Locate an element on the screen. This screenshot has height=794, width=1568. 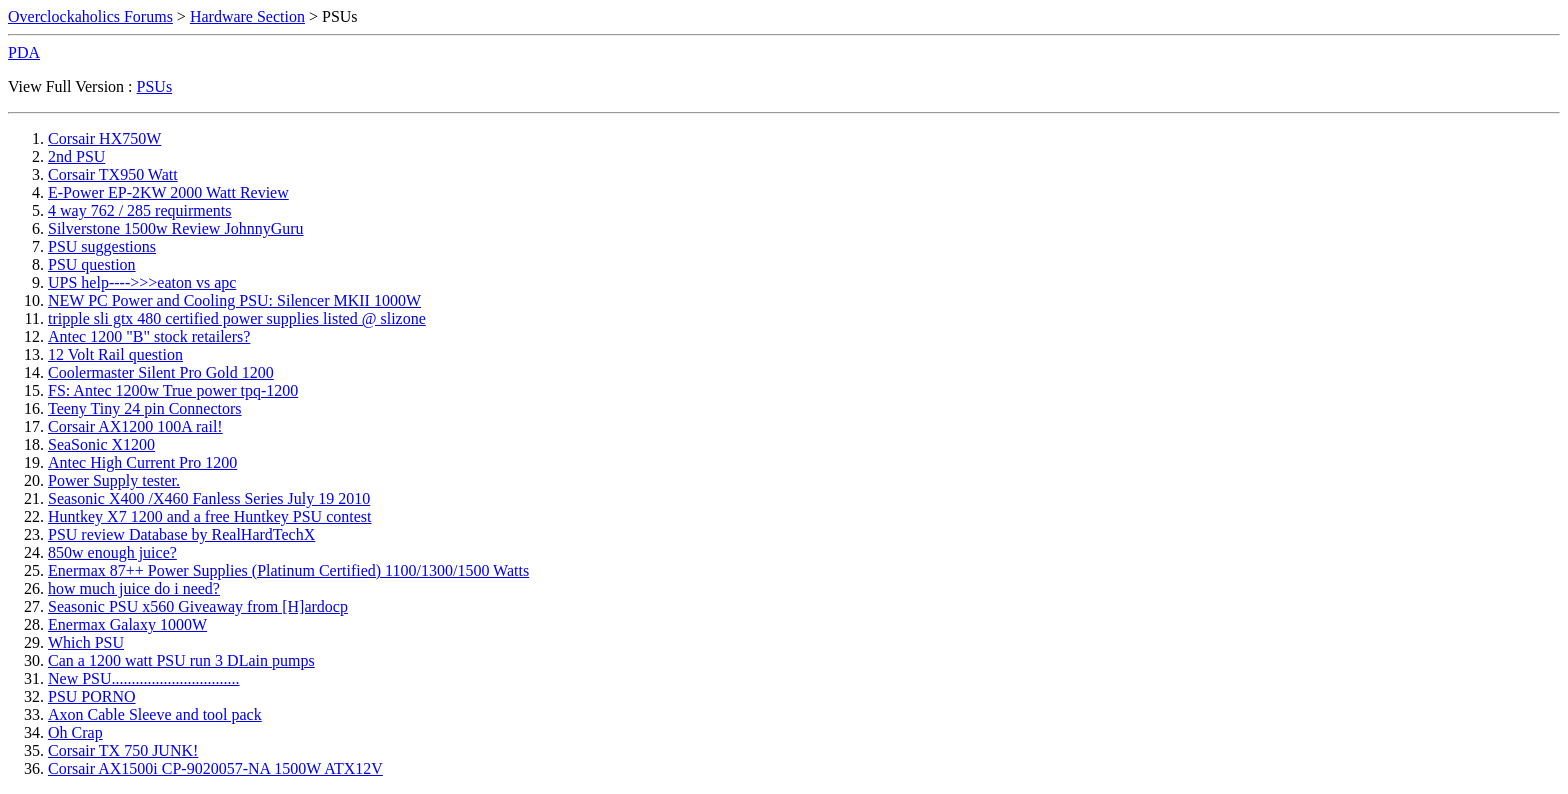
SeaSonic X1200 is located at coordinates (101, 444).